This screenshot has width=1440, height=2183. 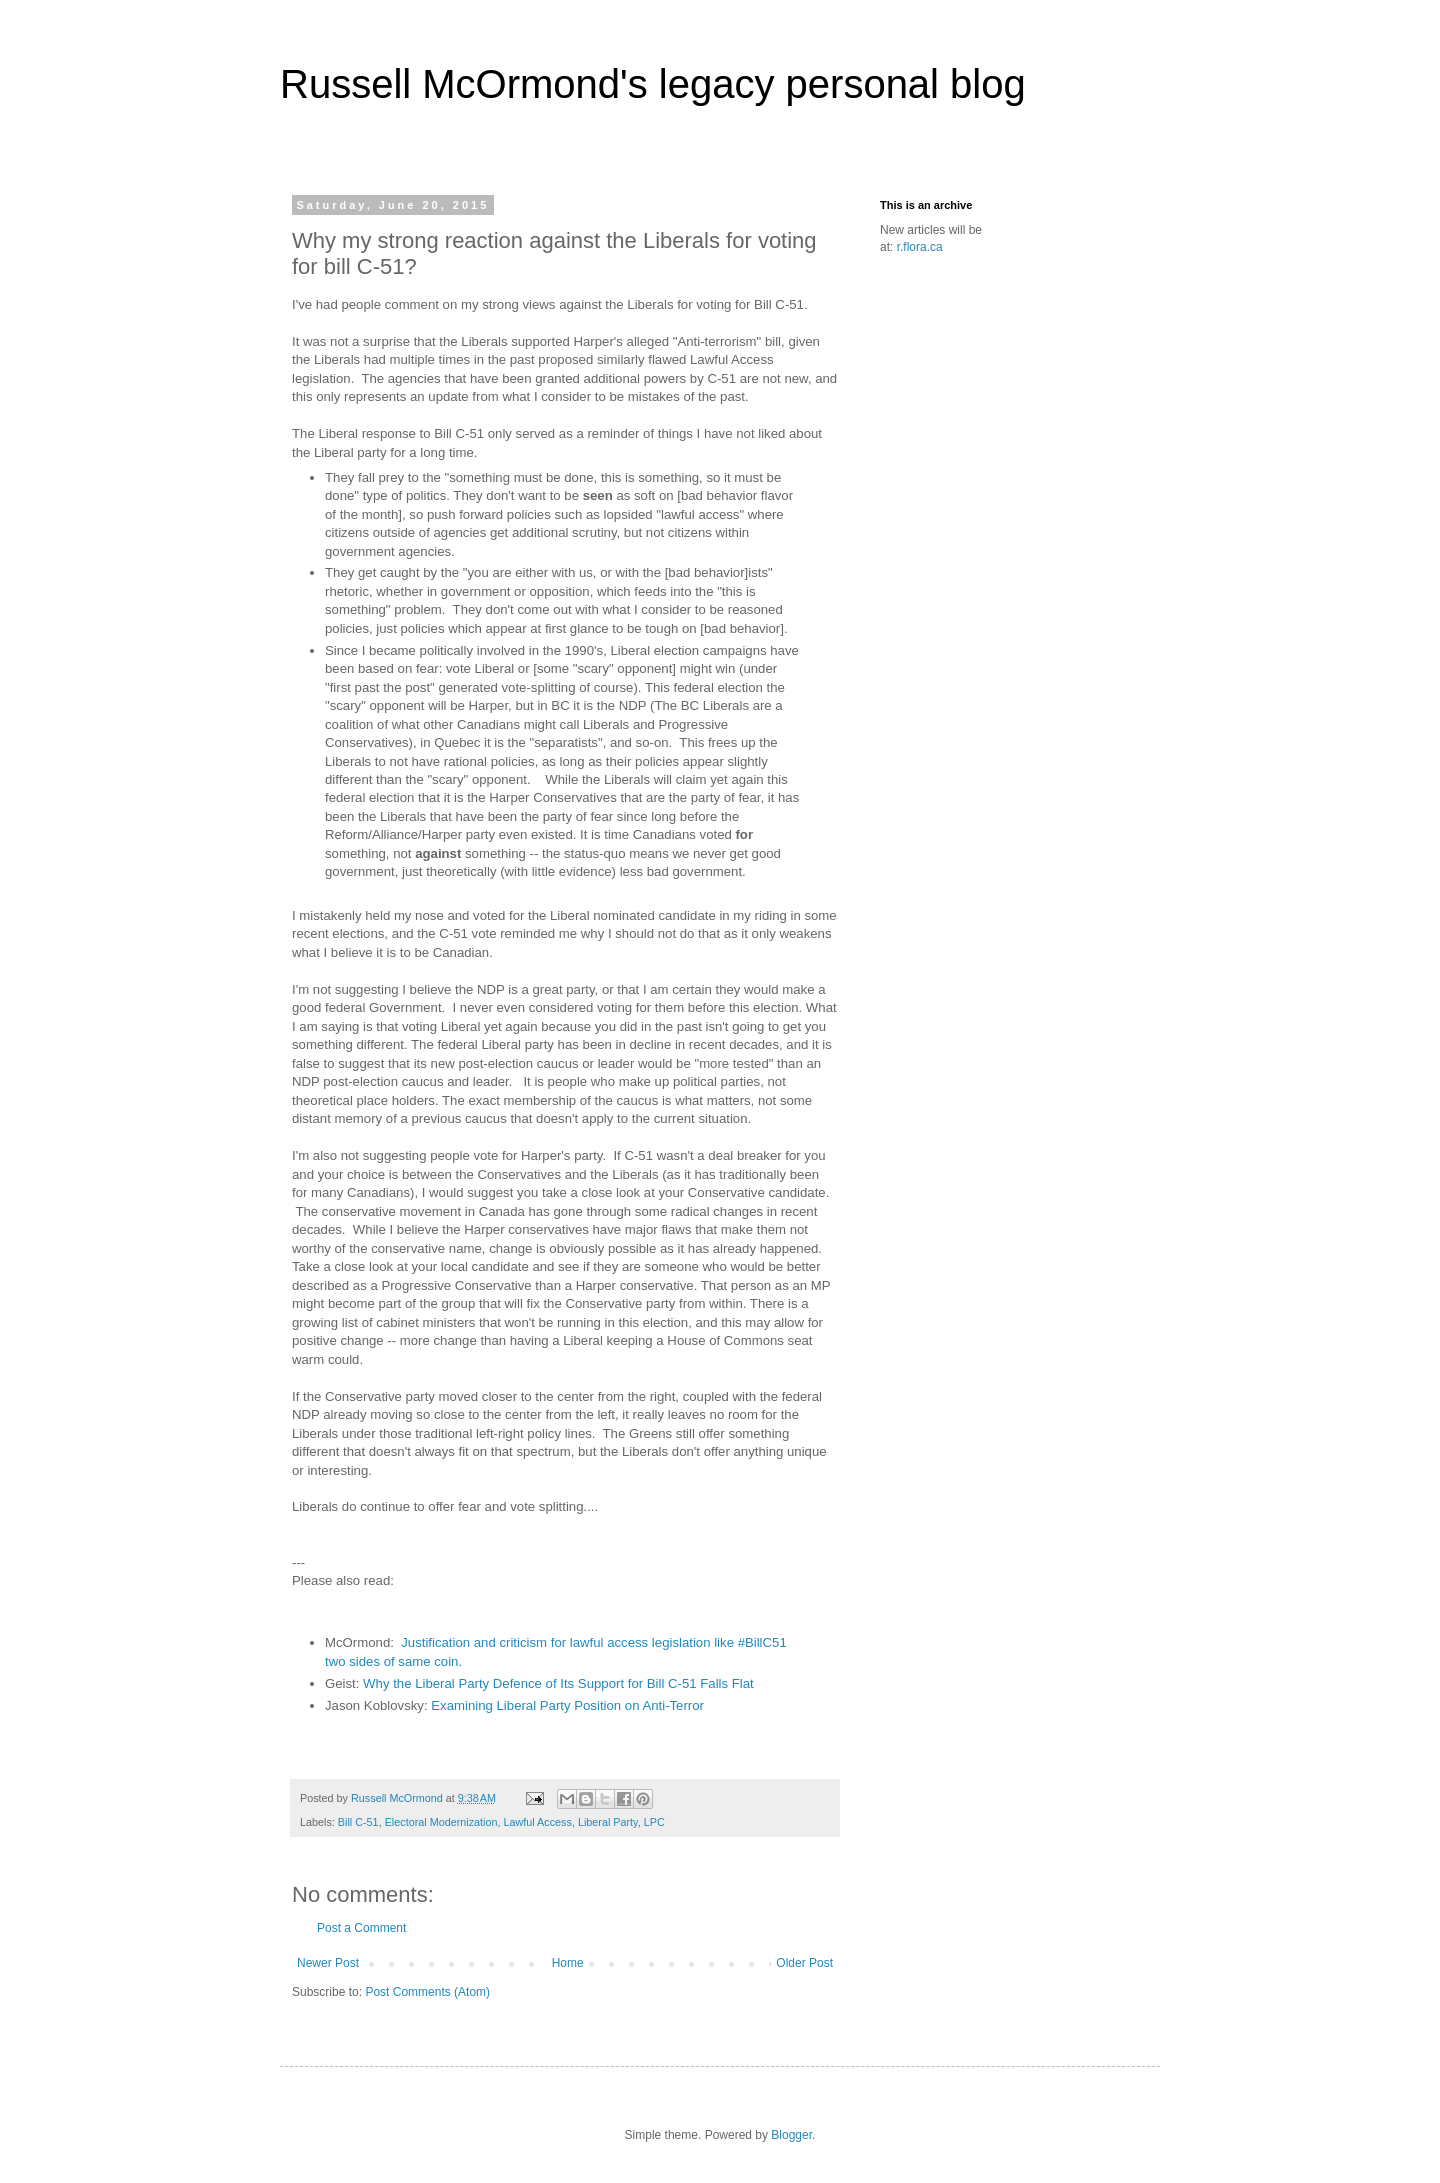 What do you see at coordinates (328, 1963) in the screenshot?
I see `Newer Post` at bounding box center [328, 1963].